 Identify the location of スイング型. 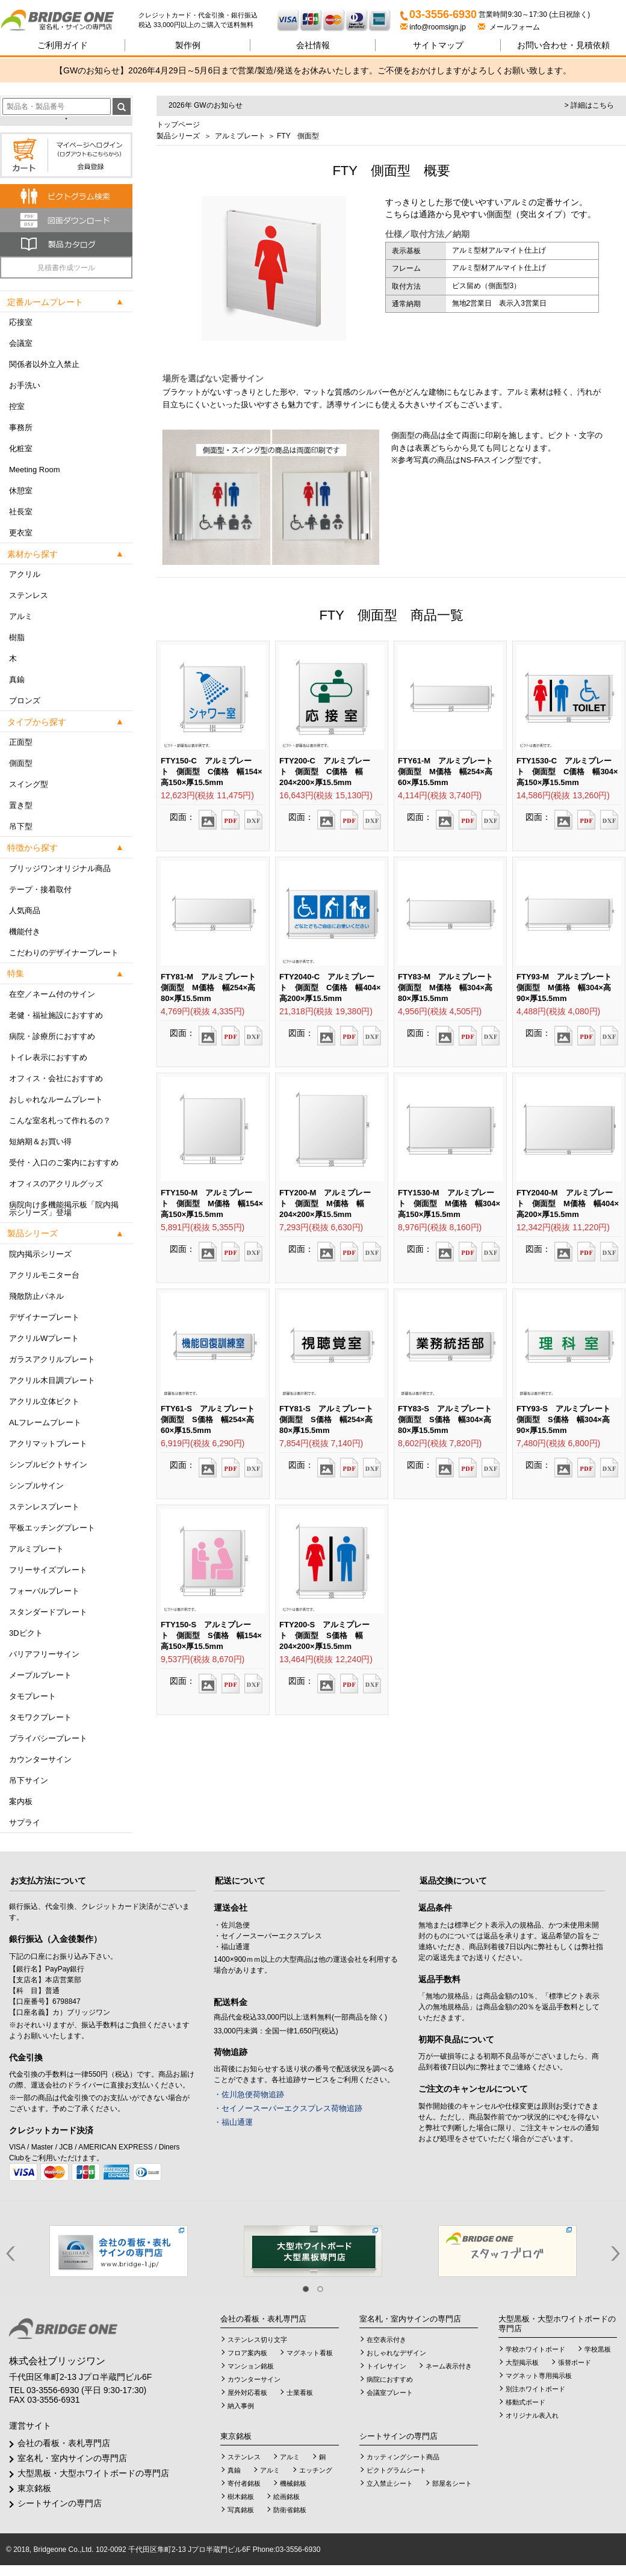
(28, 784).